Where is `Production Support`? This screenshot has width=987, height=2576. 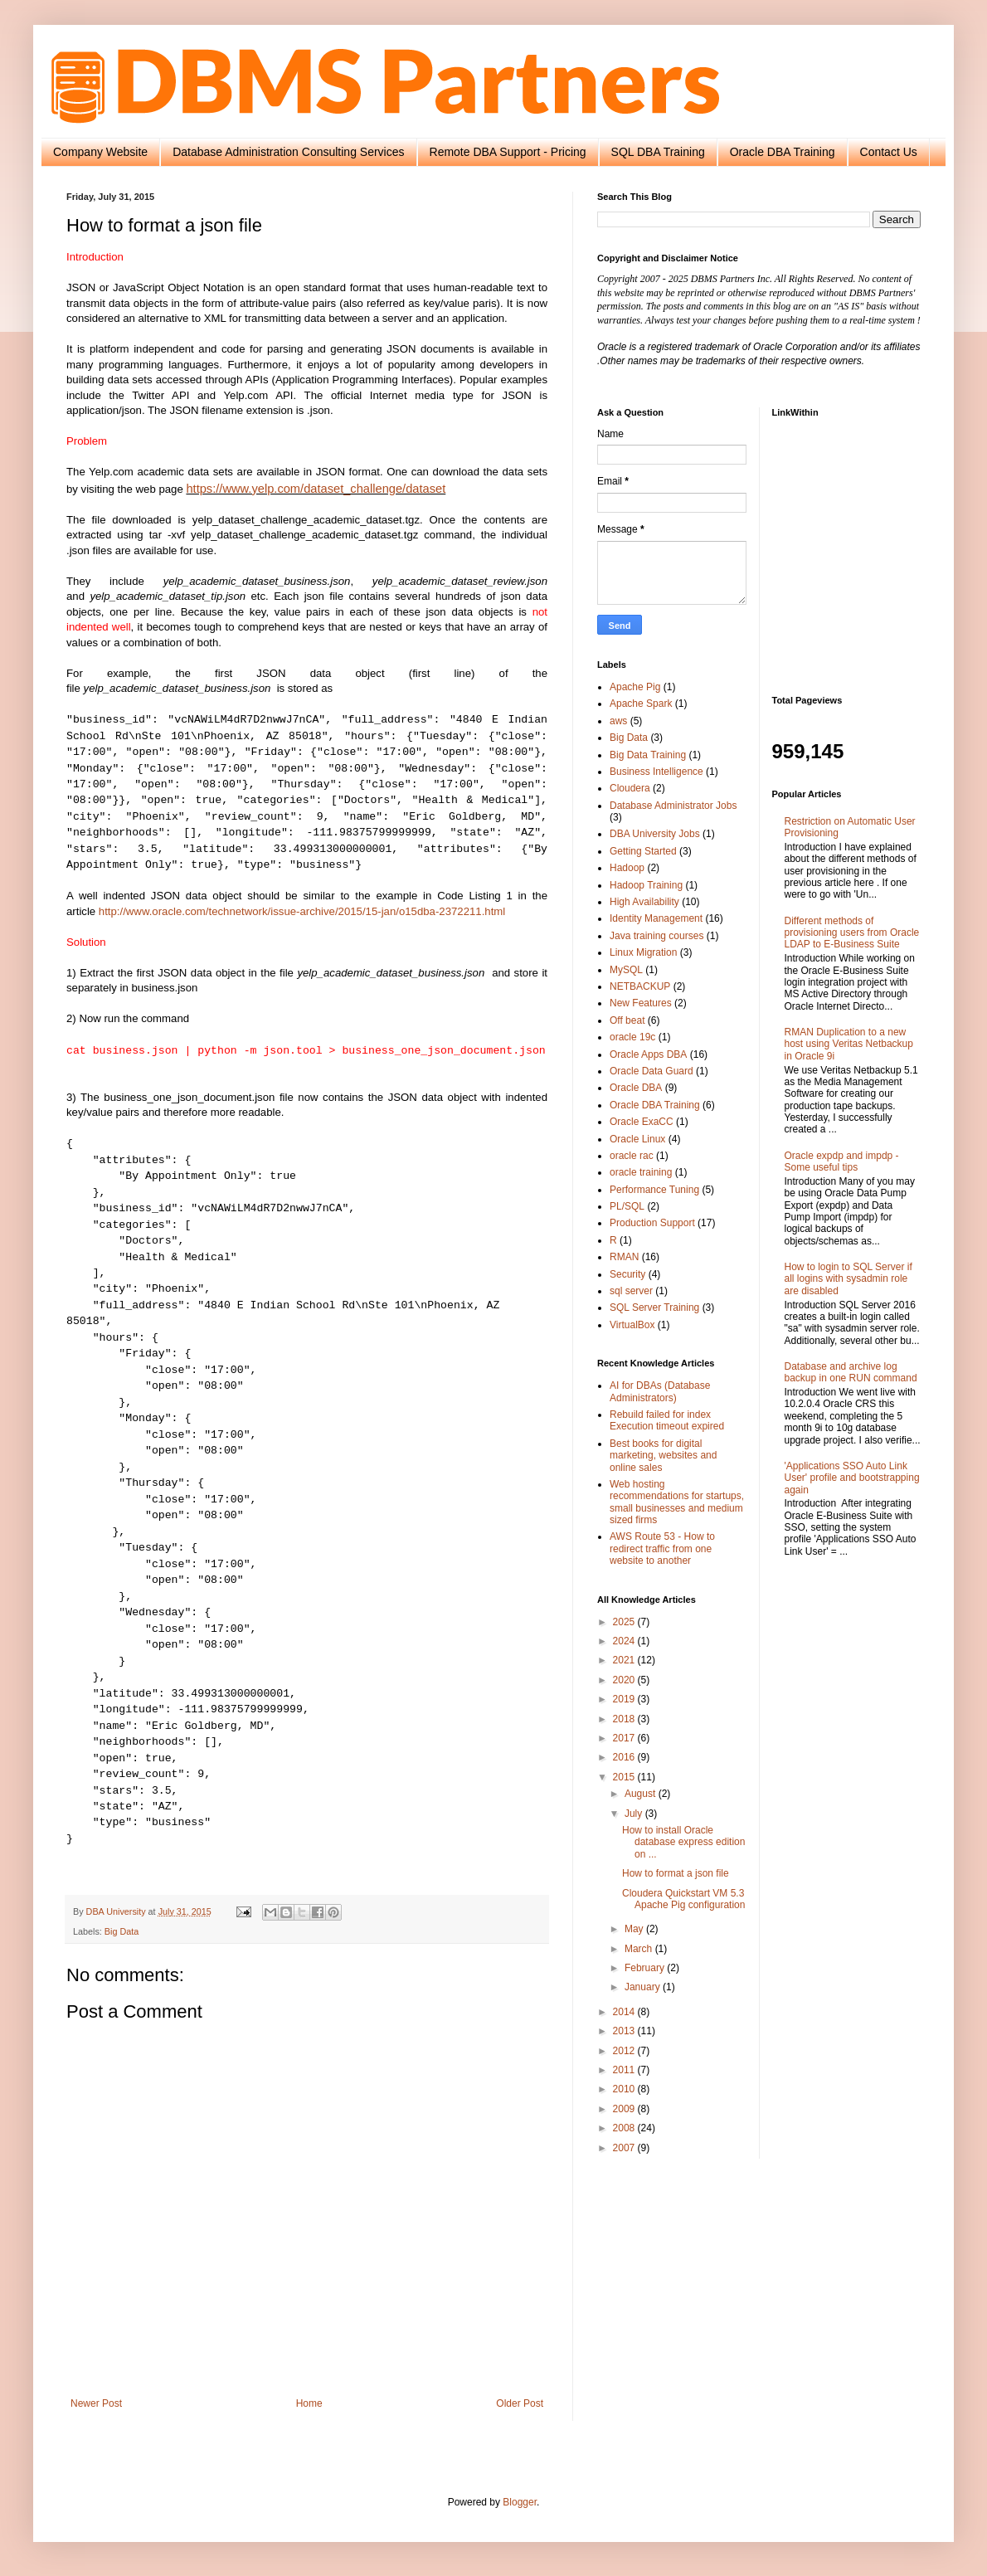
Production Support is located at coordinates (652, 1223).